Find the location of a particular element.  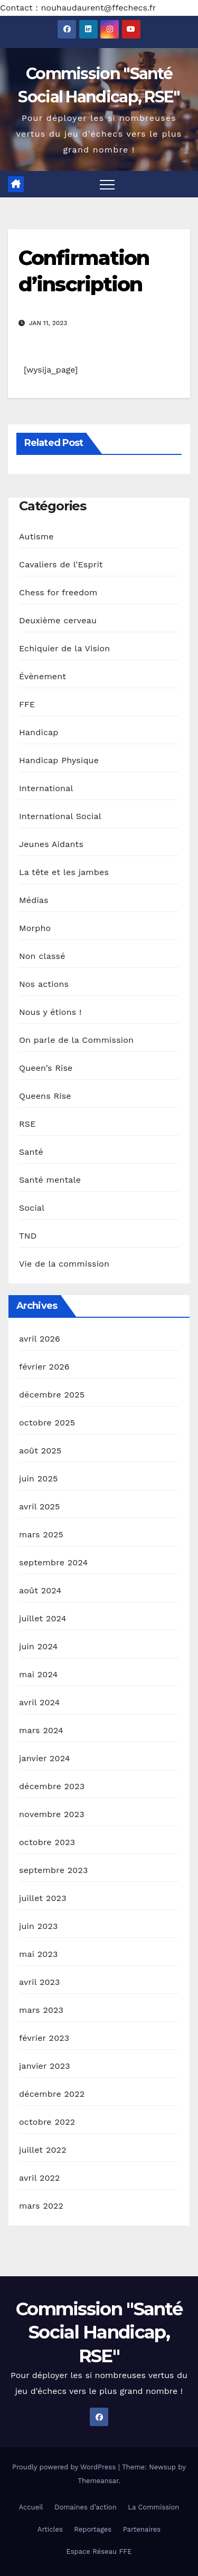

avril 2024 is located at coordinates (39, 1702).